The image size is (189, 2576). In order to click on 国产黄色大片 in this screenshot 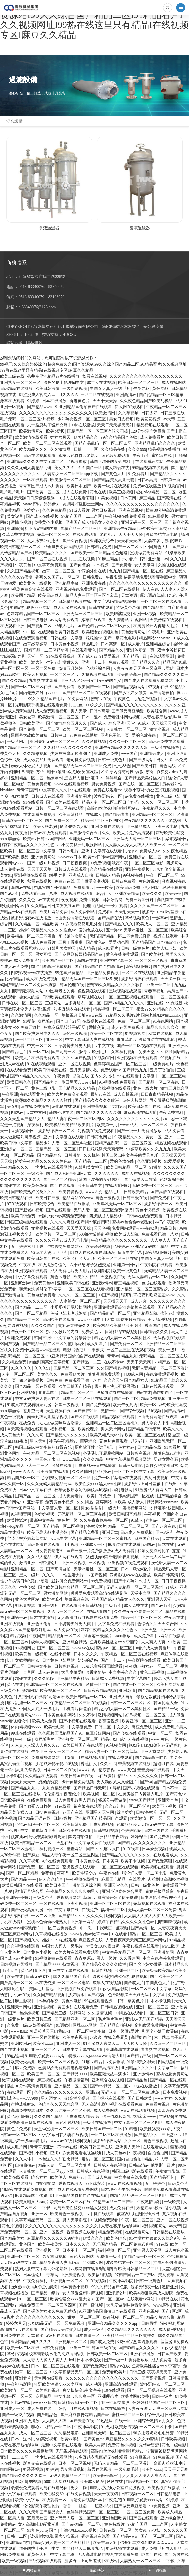, I will do `click(113, 474)`.